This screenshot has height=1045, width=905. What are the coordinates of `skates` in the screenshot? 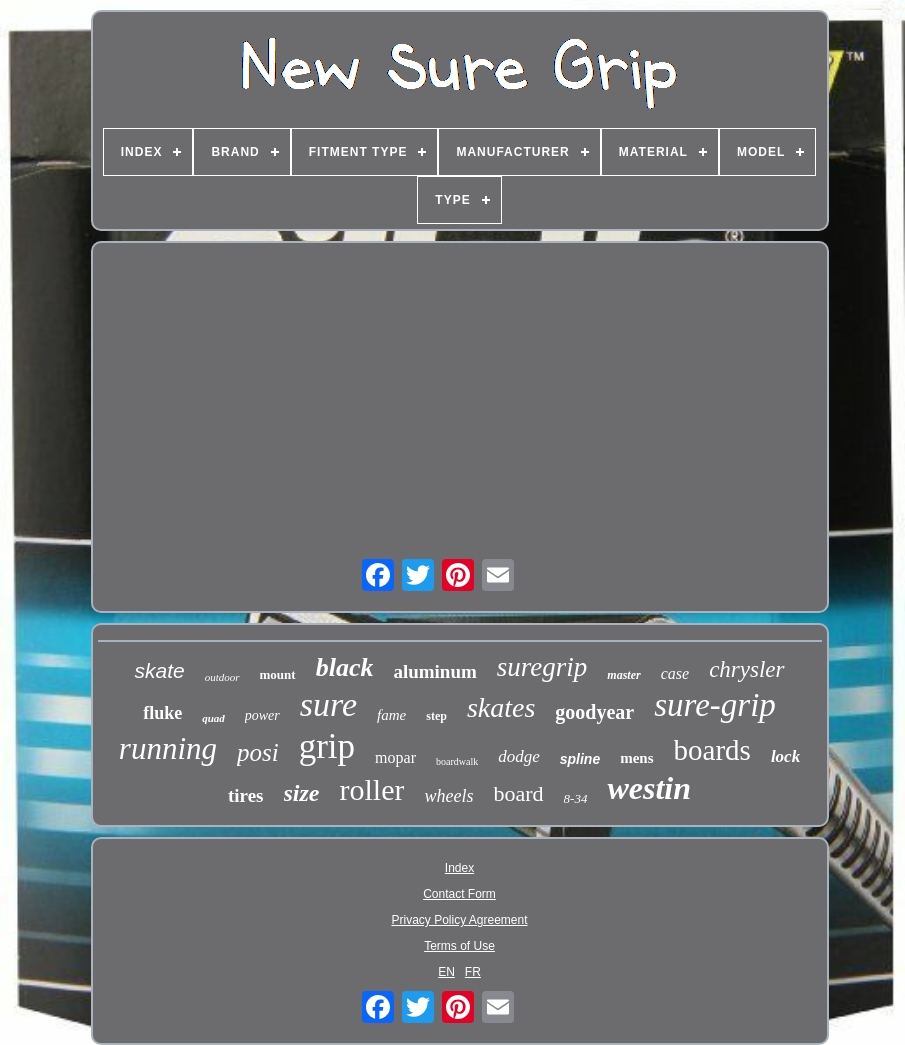 It's located at (501, 707).